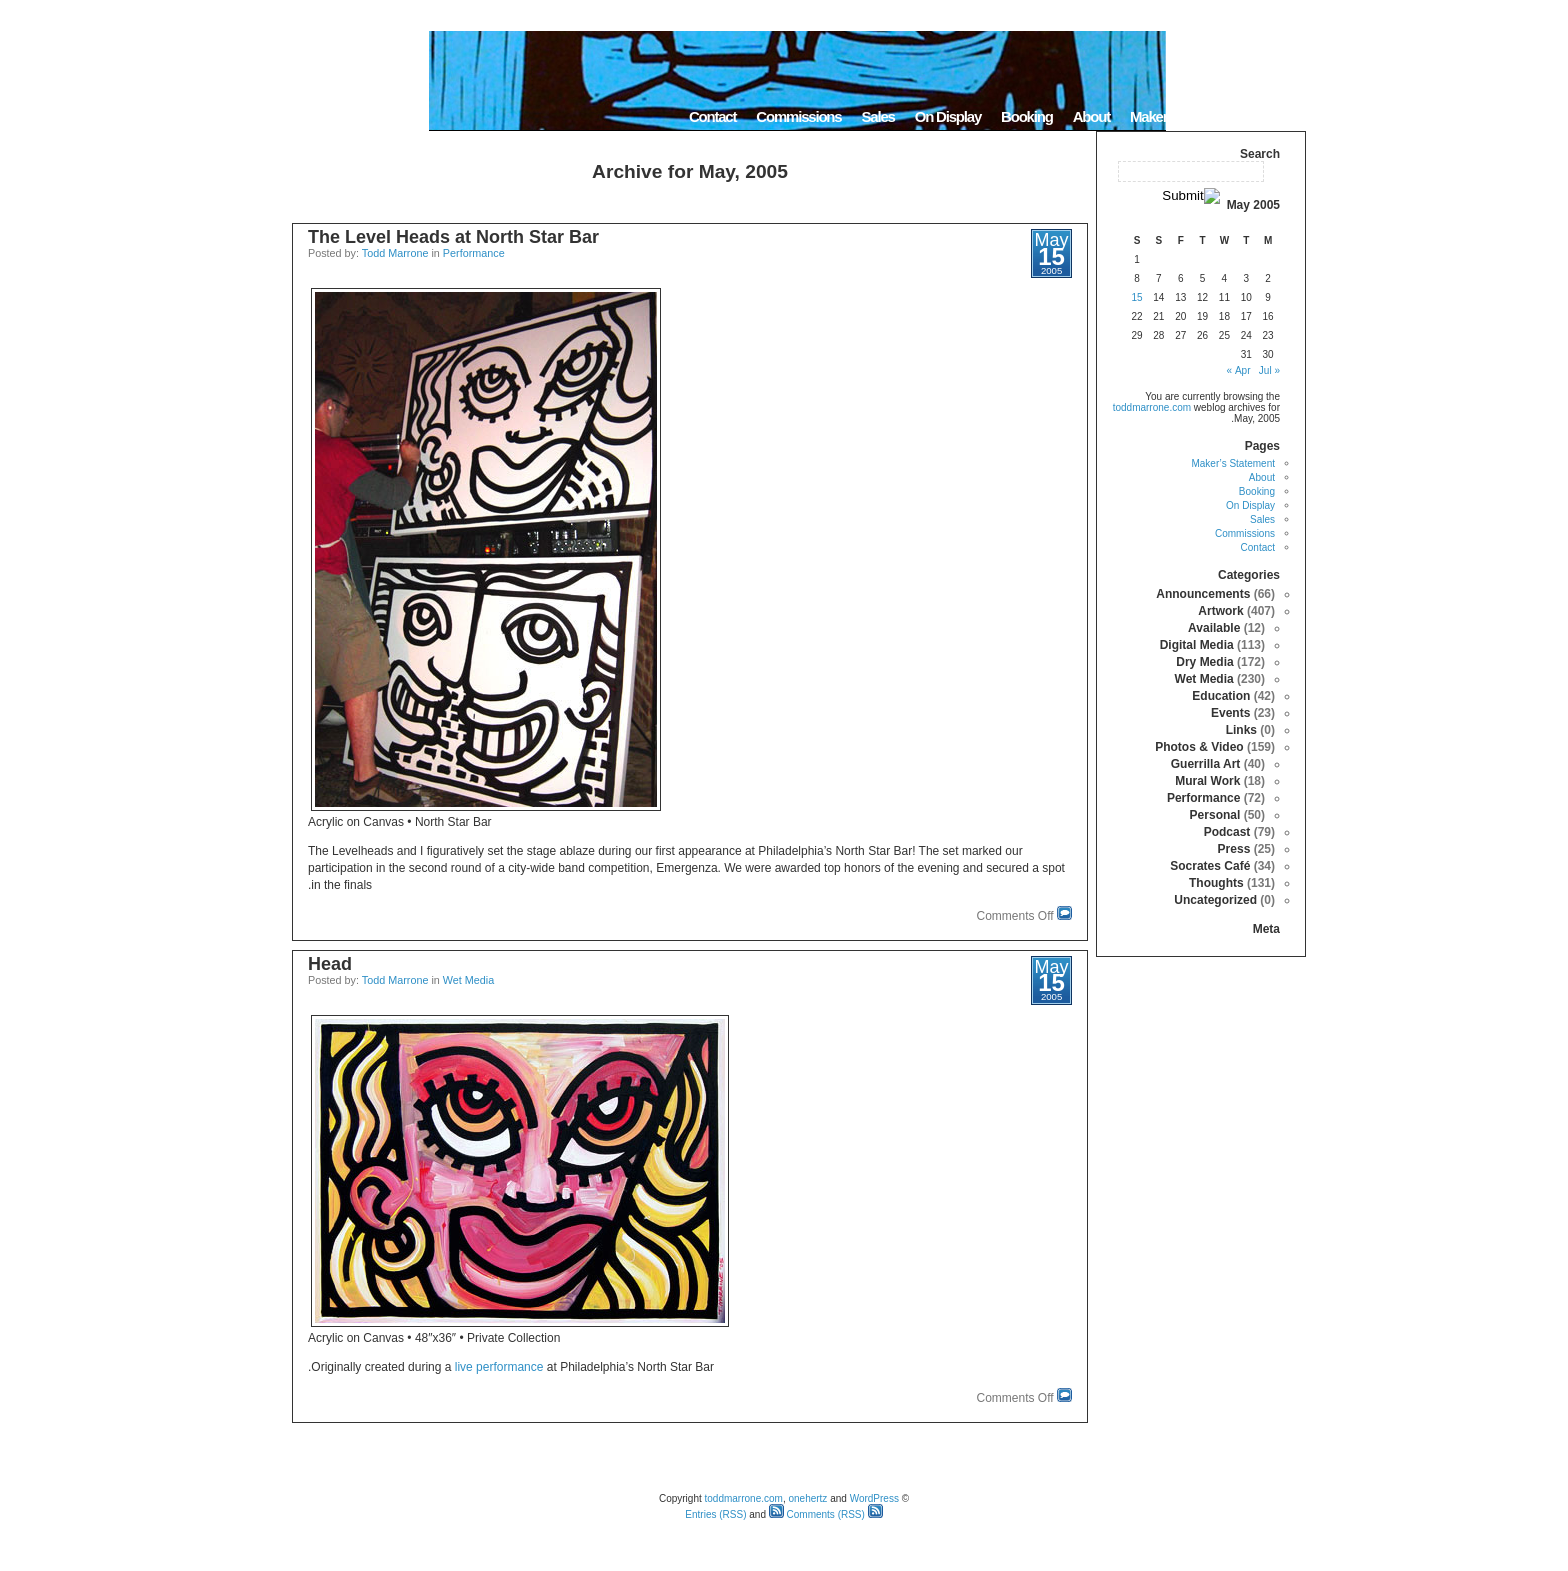 This screenshot has height=1571, width=1568. I want to click on Uncategorized, so click(1215, 900).